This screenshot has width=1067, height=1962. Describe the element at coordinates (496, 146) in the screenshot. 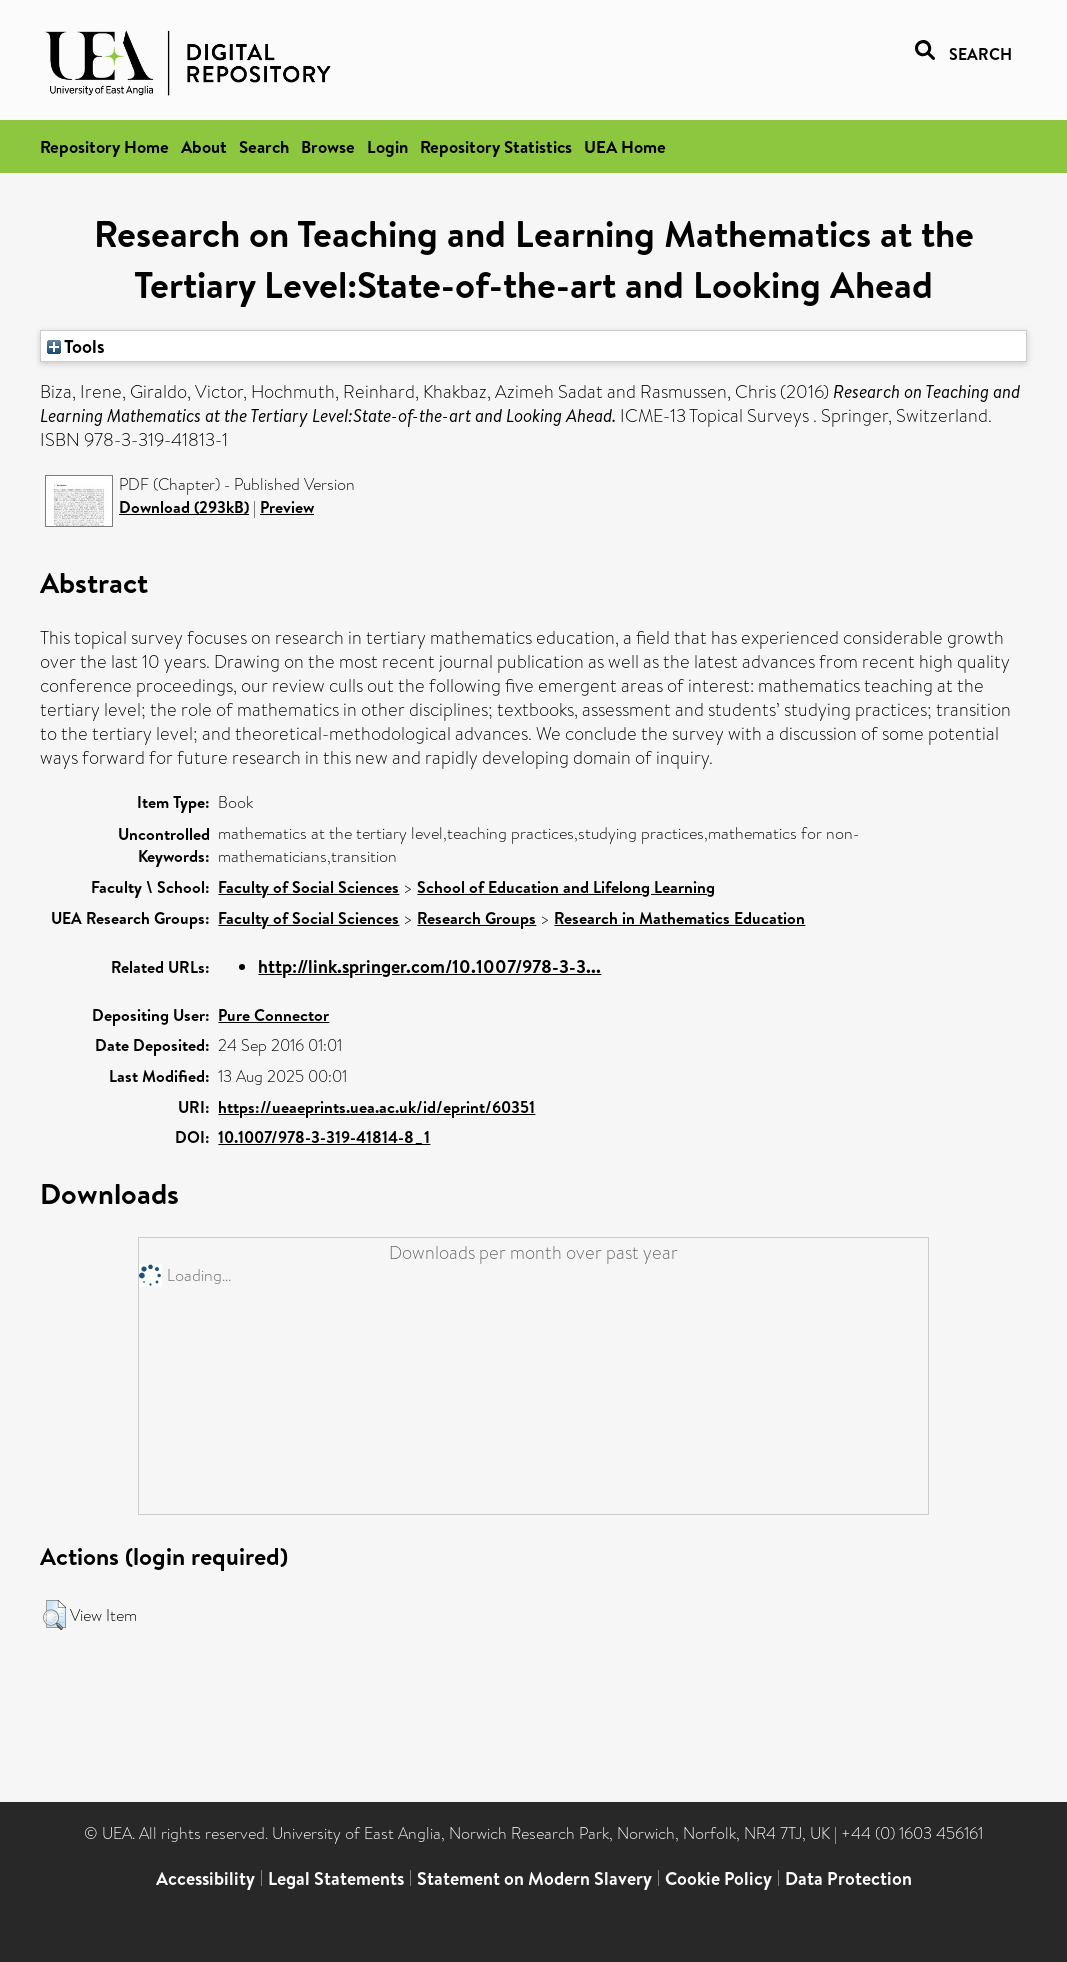

I see `Repository Statistics` at that location.